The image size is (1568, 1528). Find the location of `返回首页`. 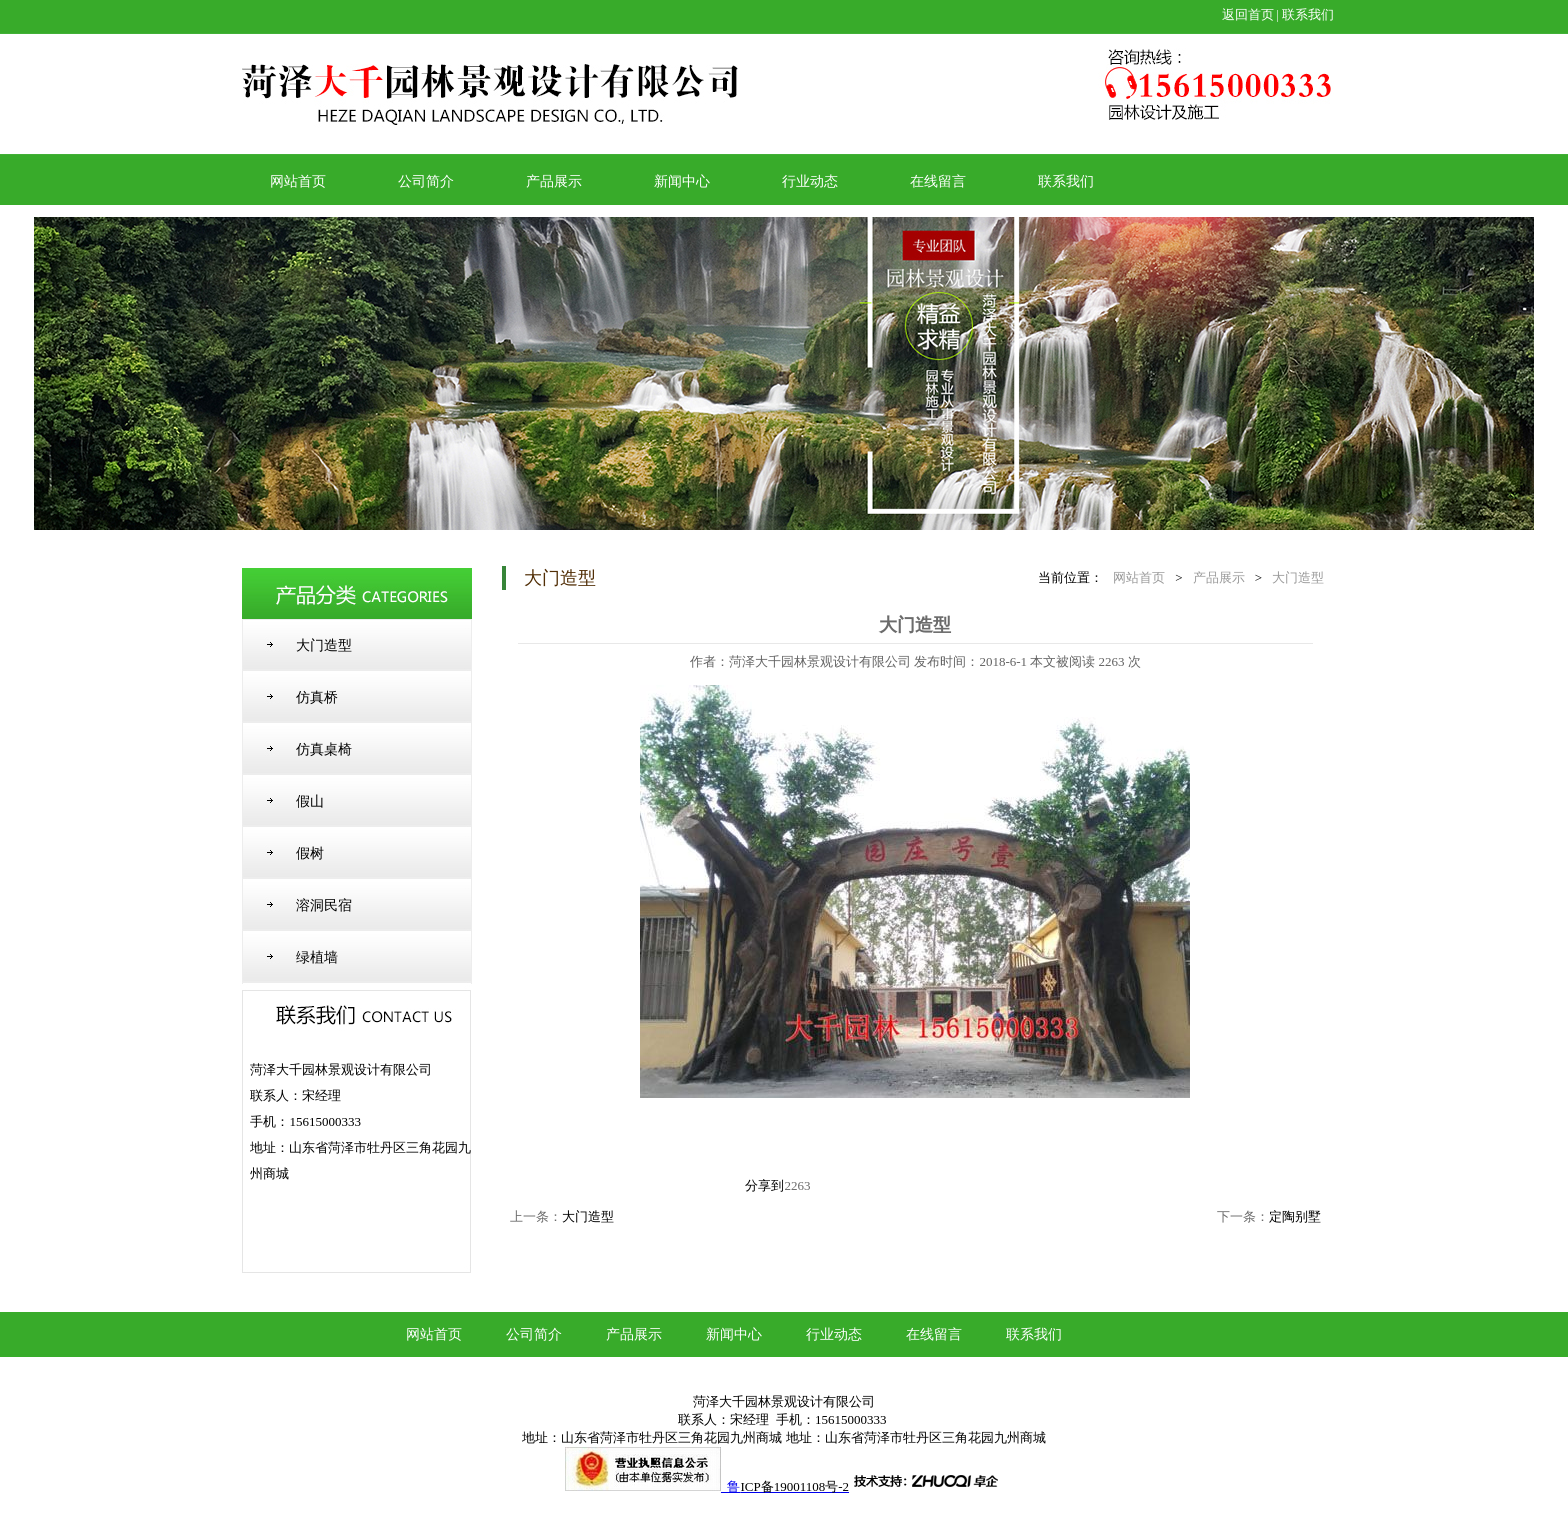

返回首页 is located at coordinates (1248, 14).